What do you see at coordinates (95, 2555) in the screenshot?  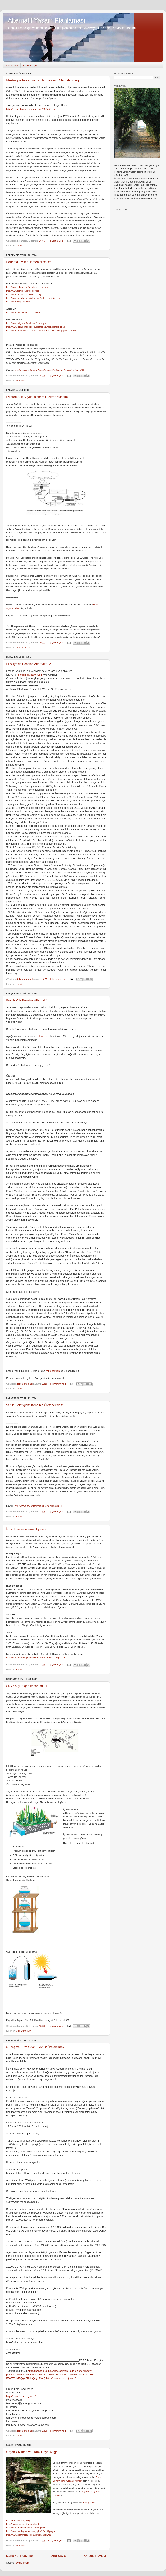 I see `Önceki Kayıtlar` at bounding box center [95, 2555].